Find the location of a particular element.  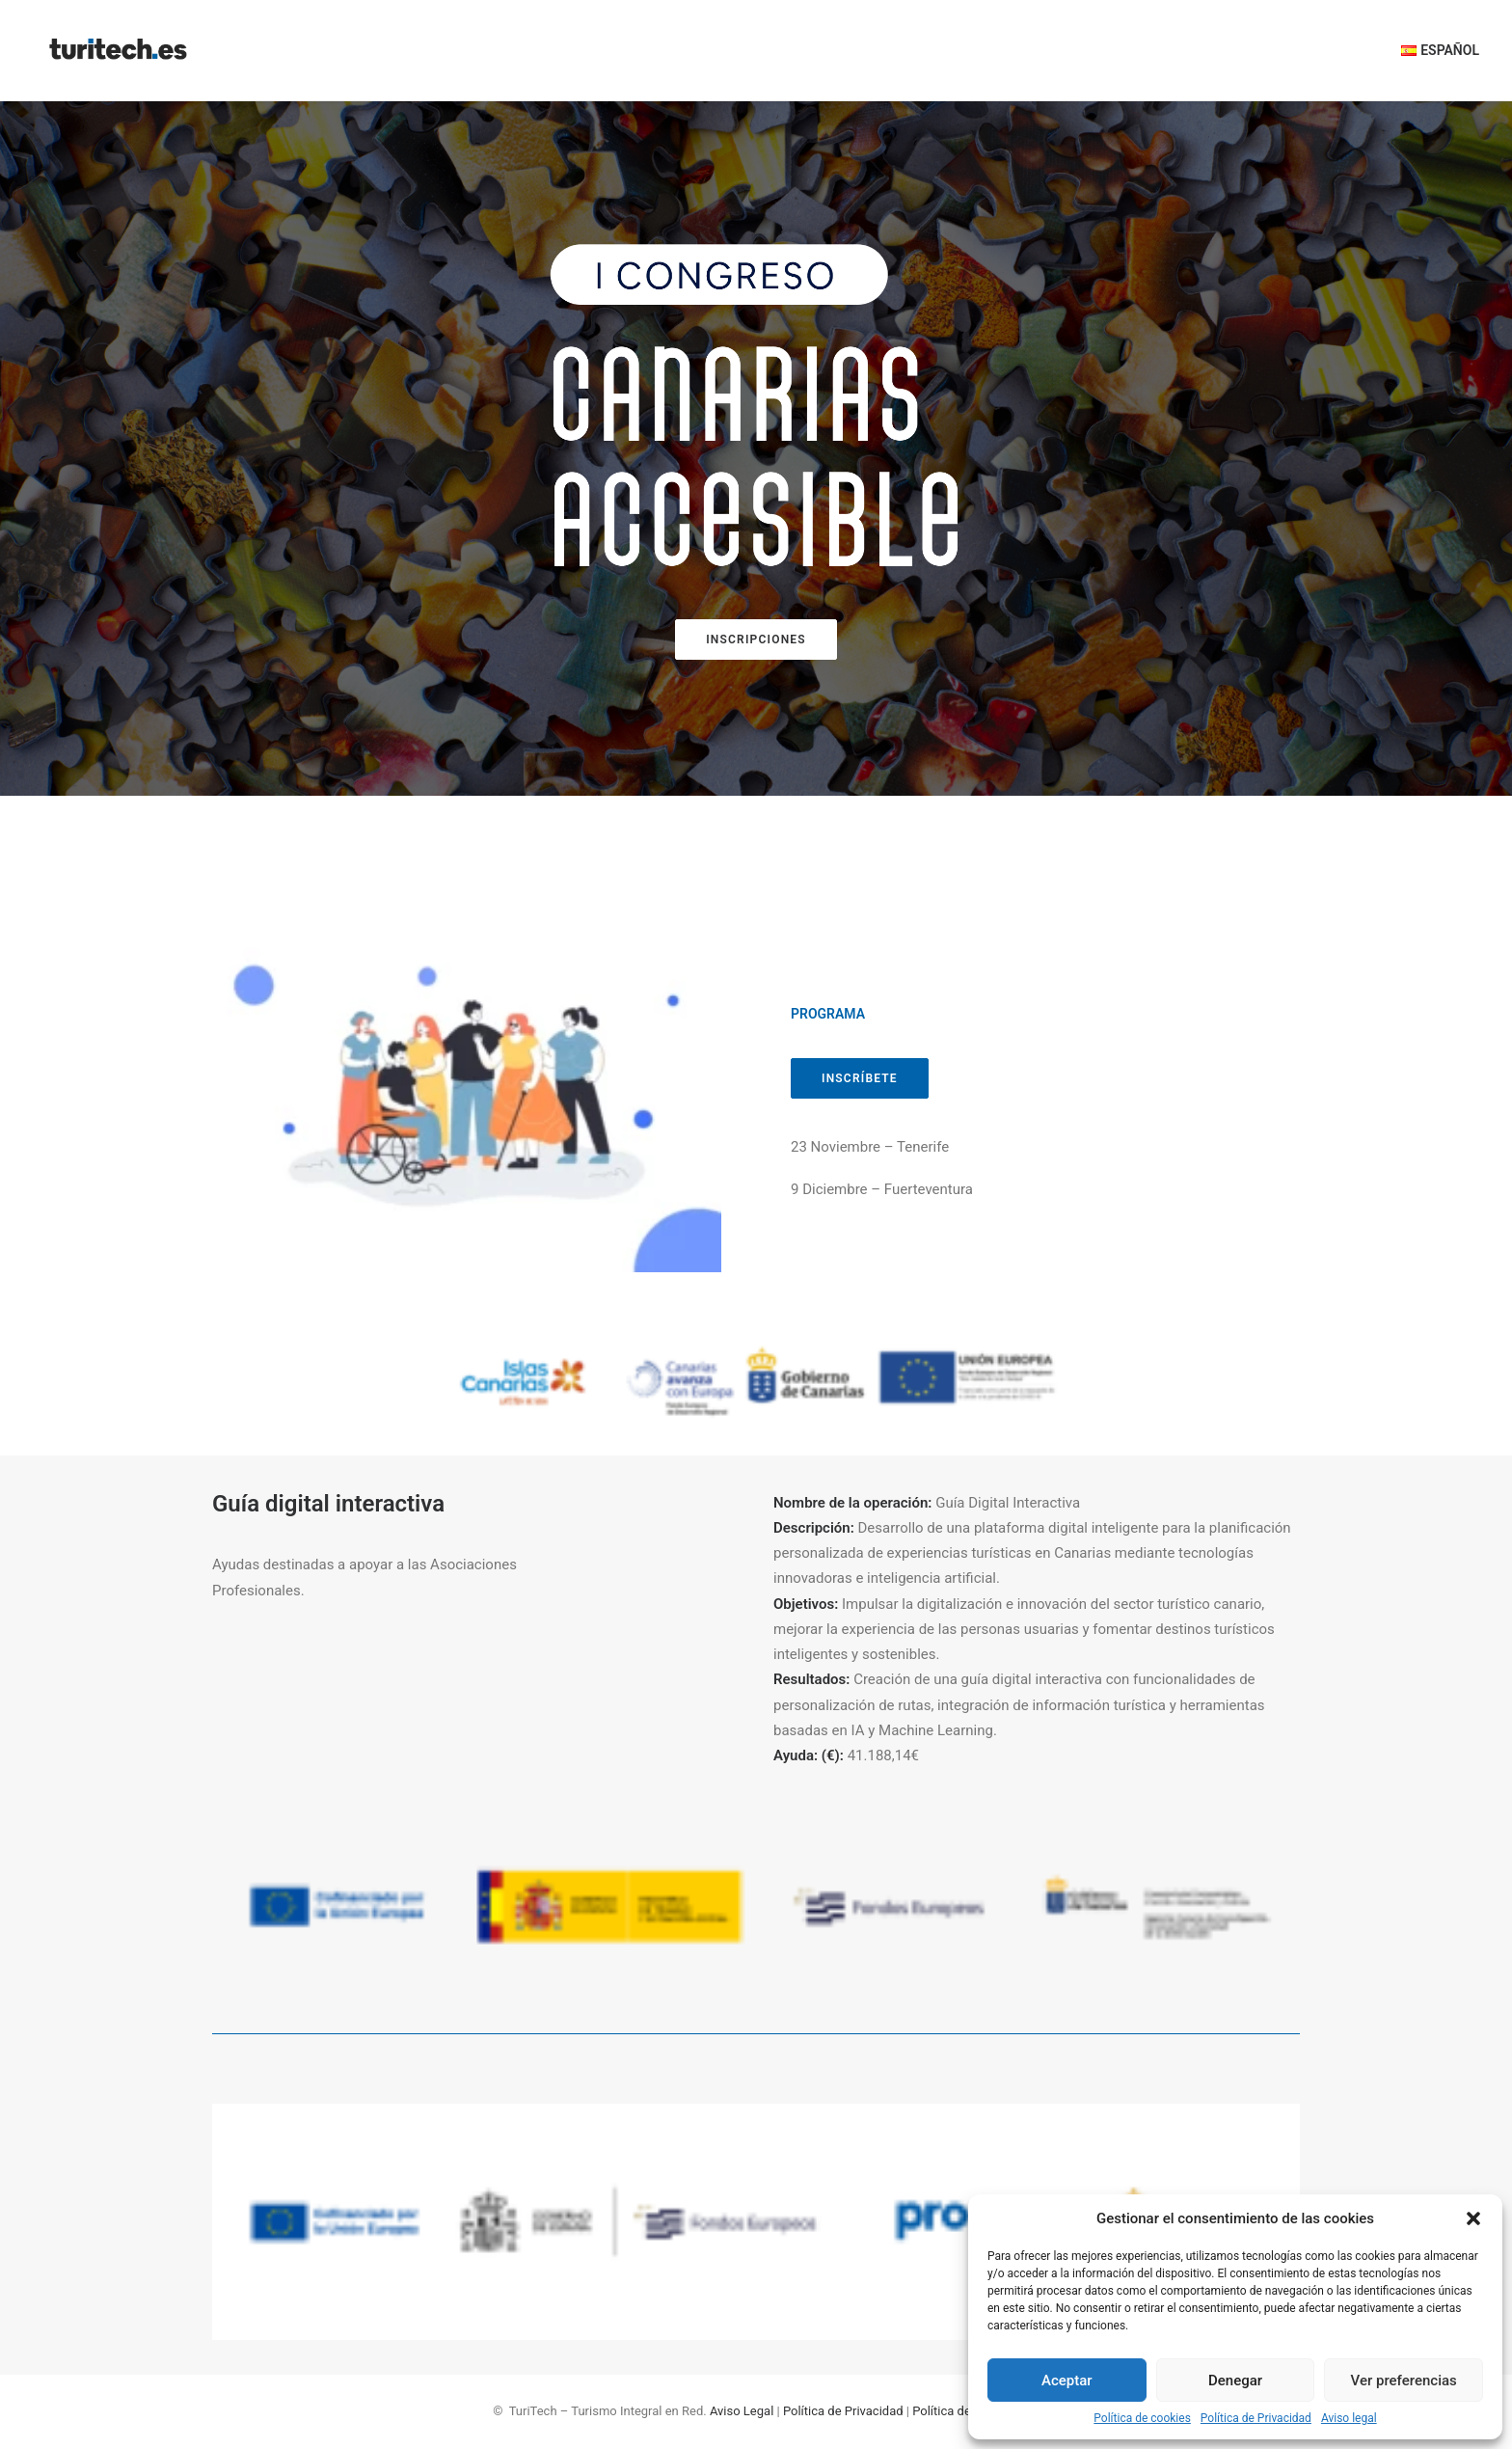

Política de Privacidad is located at coordinates (1256, 2418).